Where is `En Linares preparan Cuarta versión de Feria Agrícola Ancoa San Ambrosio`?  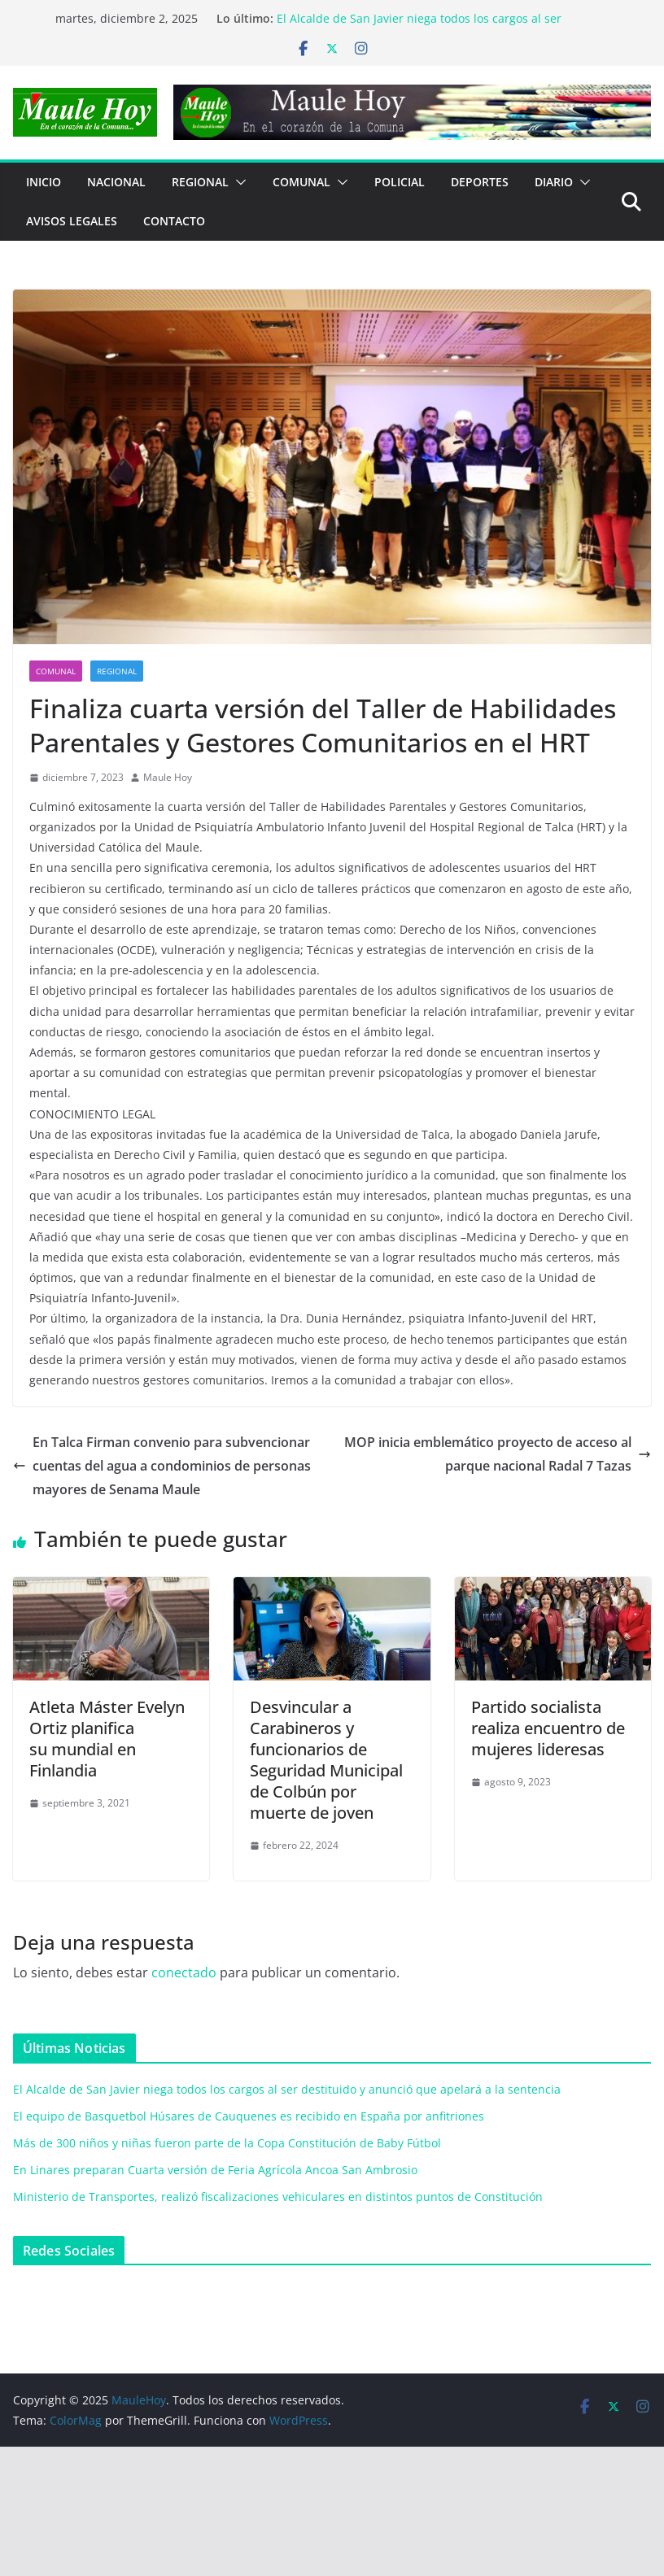 En Linares preparan Cuarta versión de Feria Agrícola Ancoa San Ambrosio is located at coordinates (215, 2169).